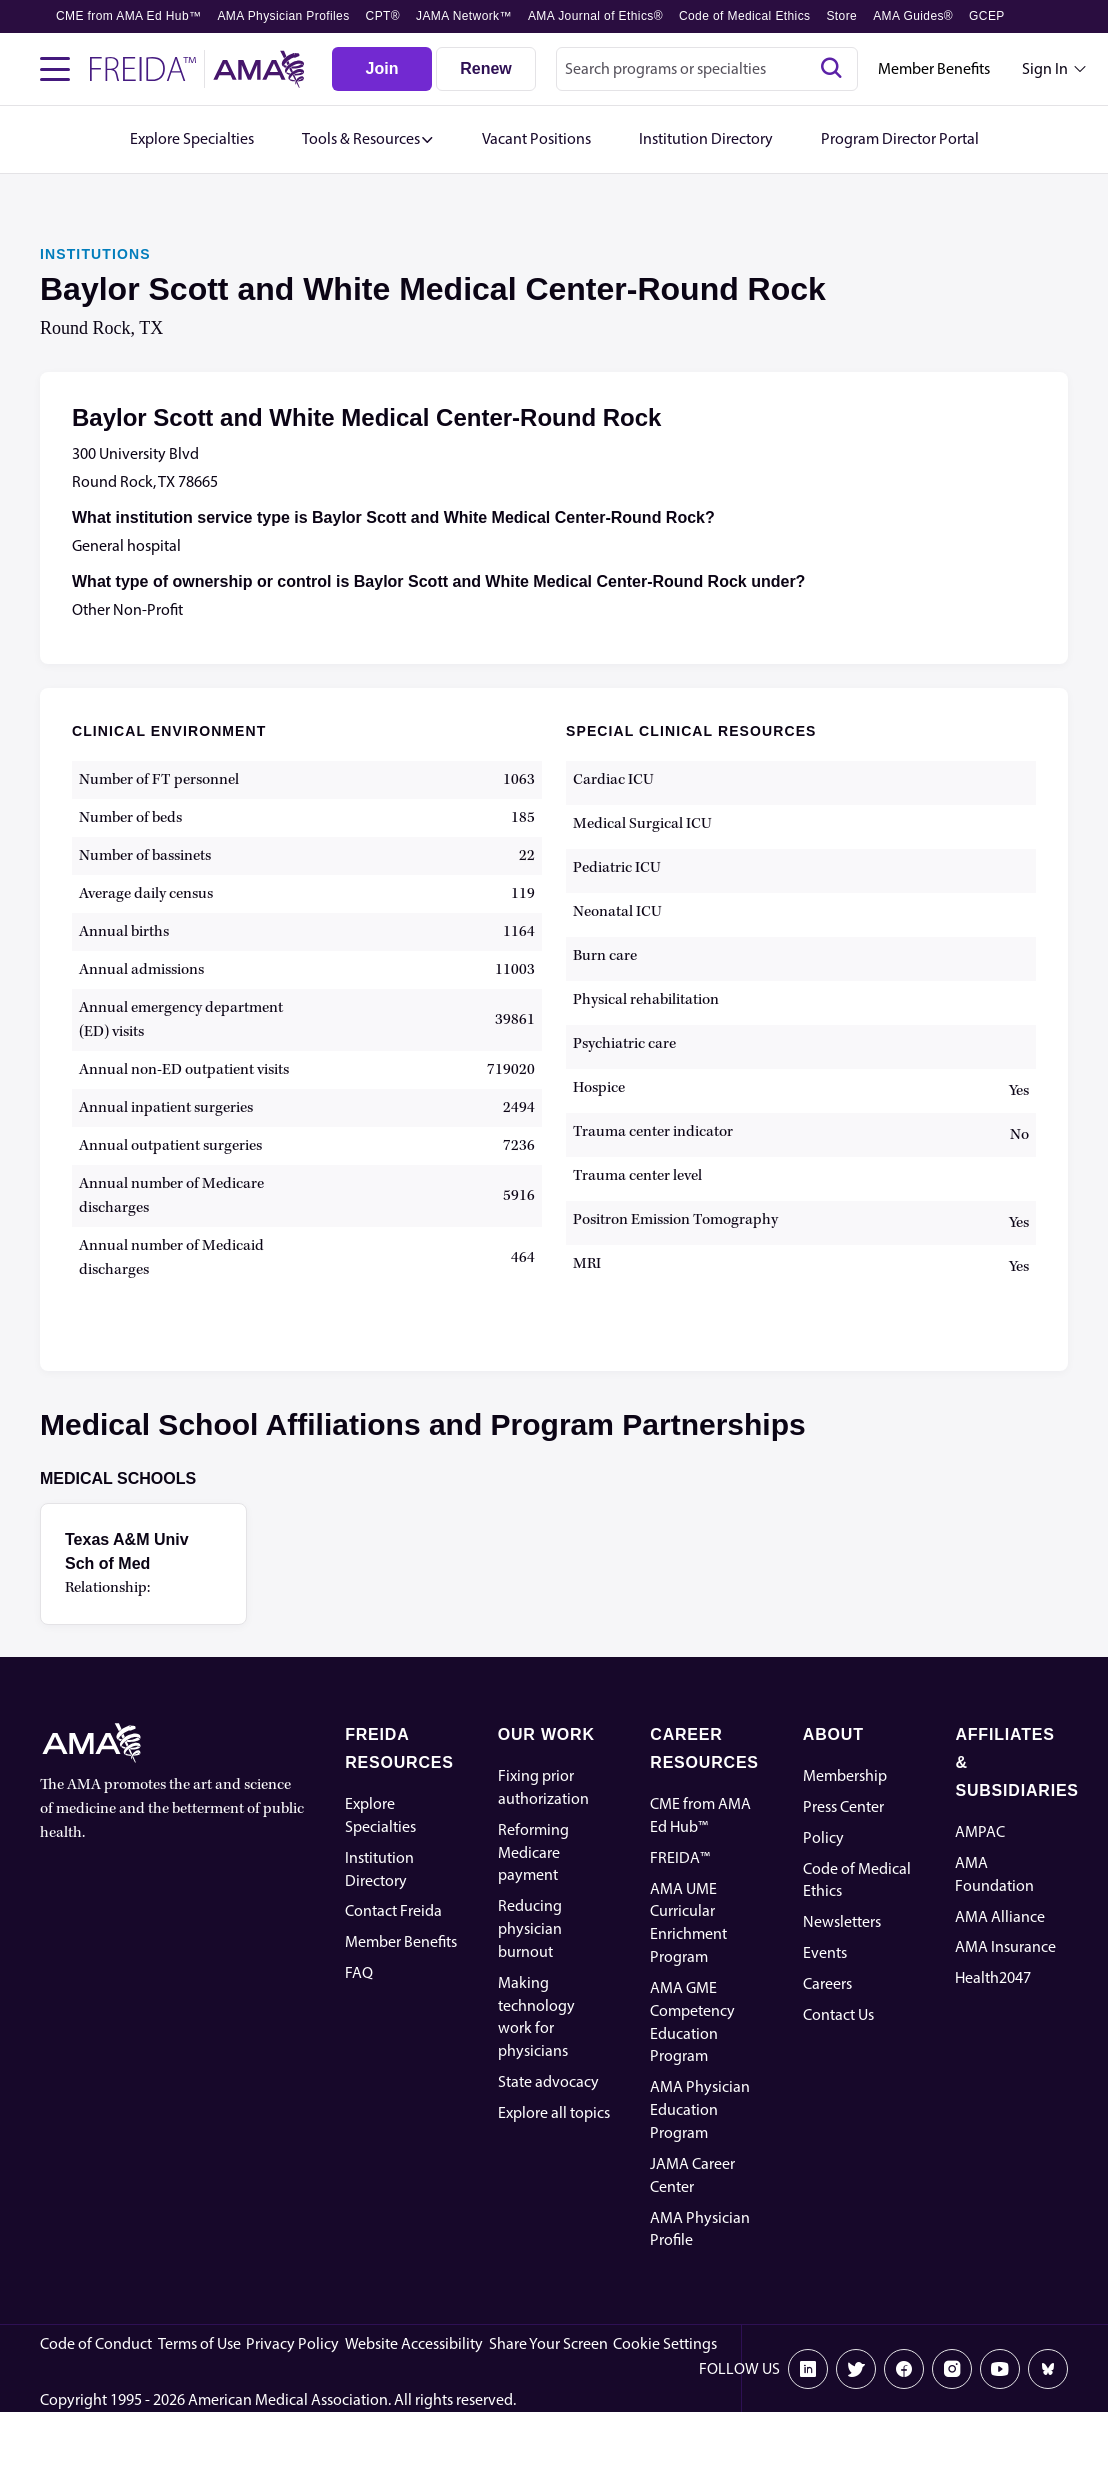 This screenshot has height=2492, width=1108. Describe the element at coordinates (548, 2343) in the screenshot. I see `Share Your Screen` at that location.